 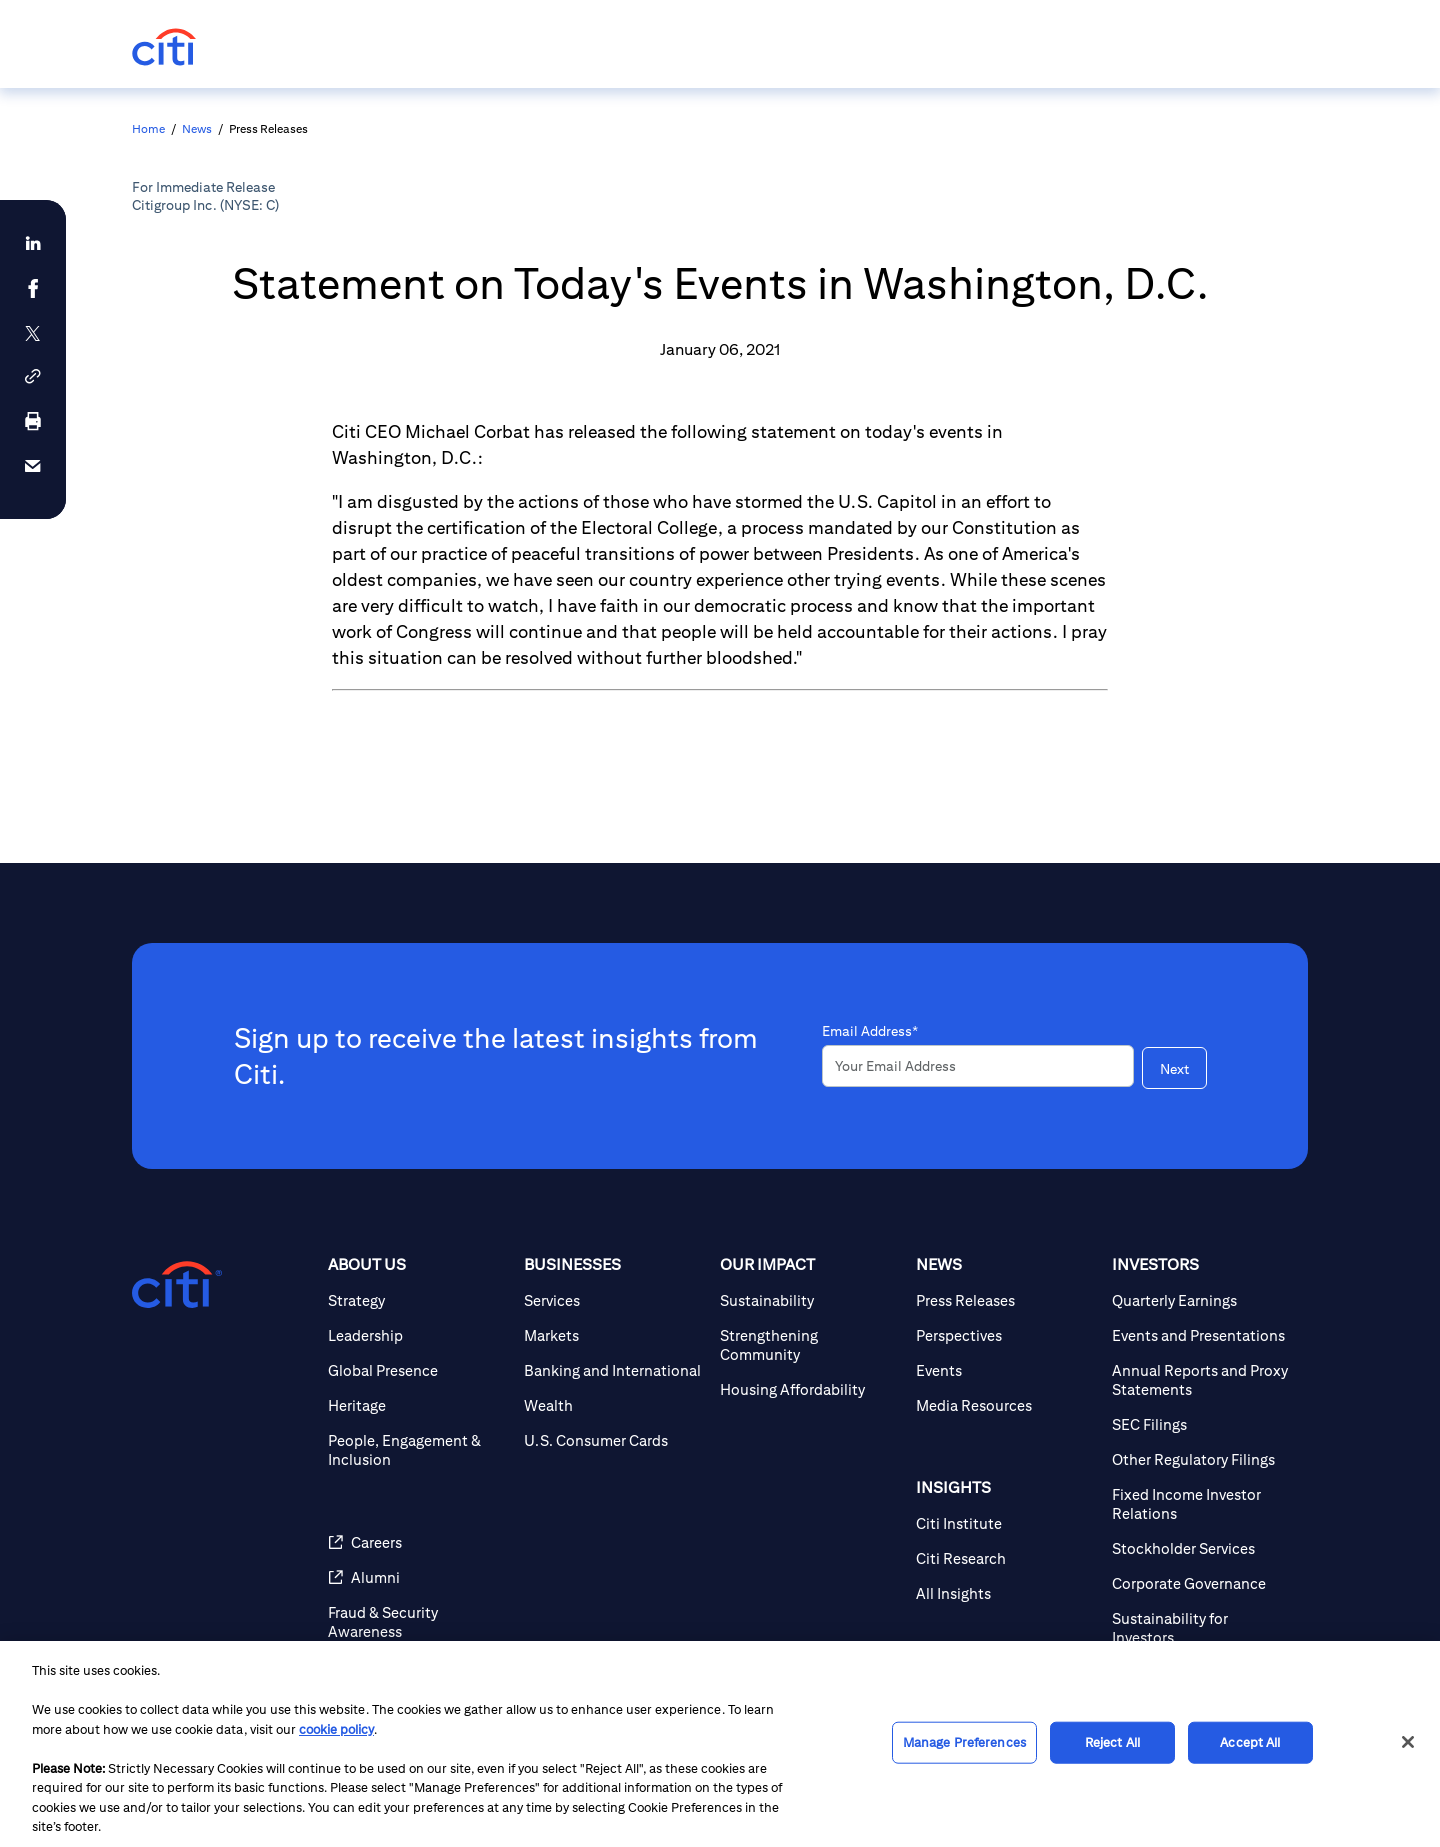 I want to click on cookie policy, so click(x=336, y=1729).